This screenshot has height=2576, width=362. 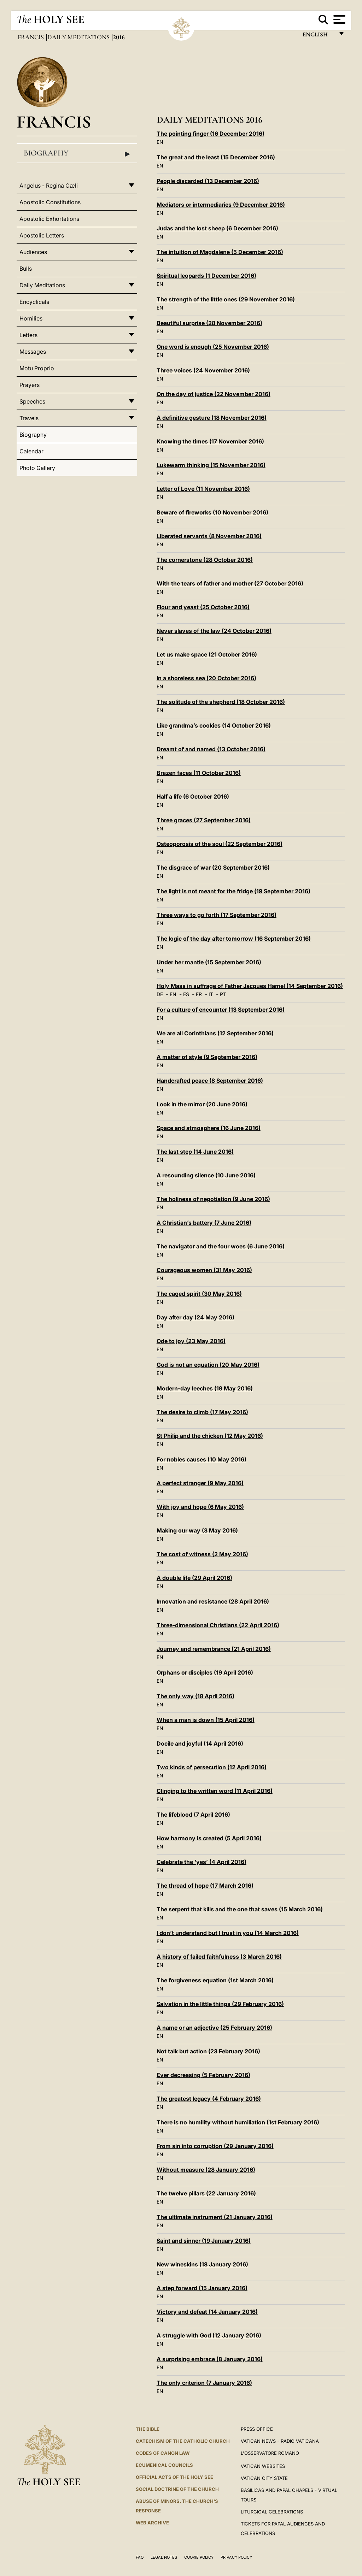 What do you see at coordinates (174, 2477) in the screenshot?
I see `Official Acts of the Holy See` at bounding box center [174, 2477].